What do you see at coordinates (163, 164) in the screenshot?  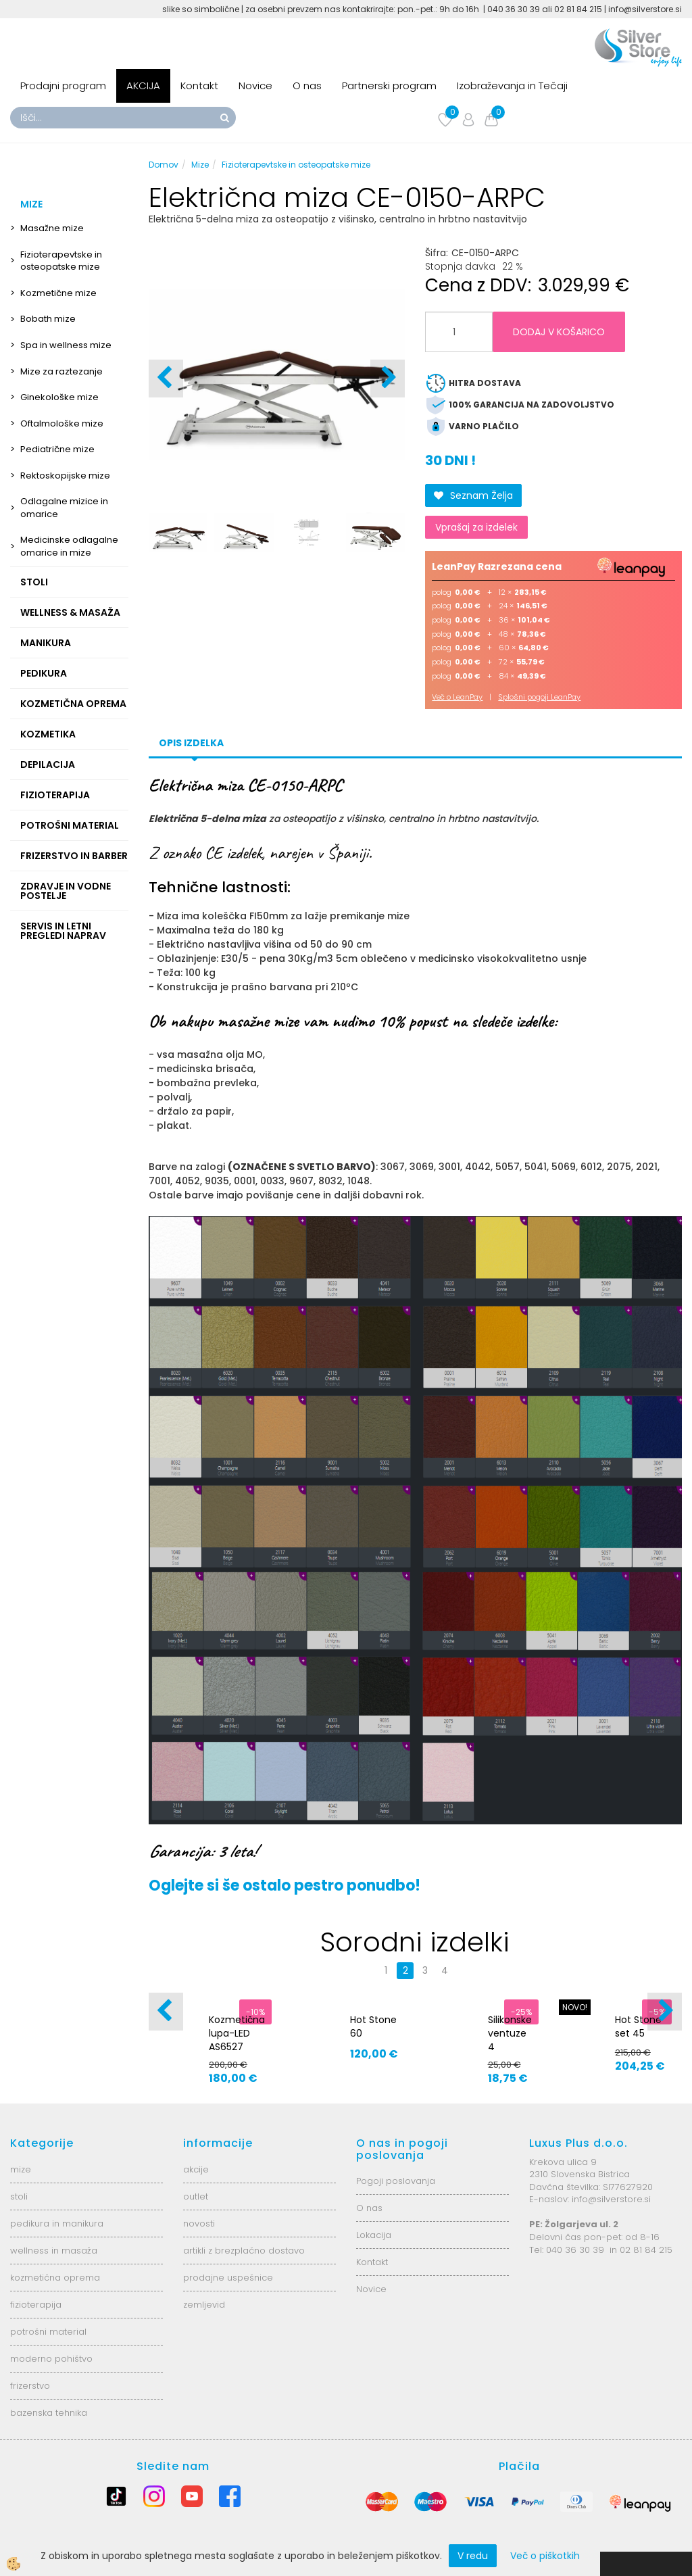 I see `Domov` at bounding box center [163, 164].